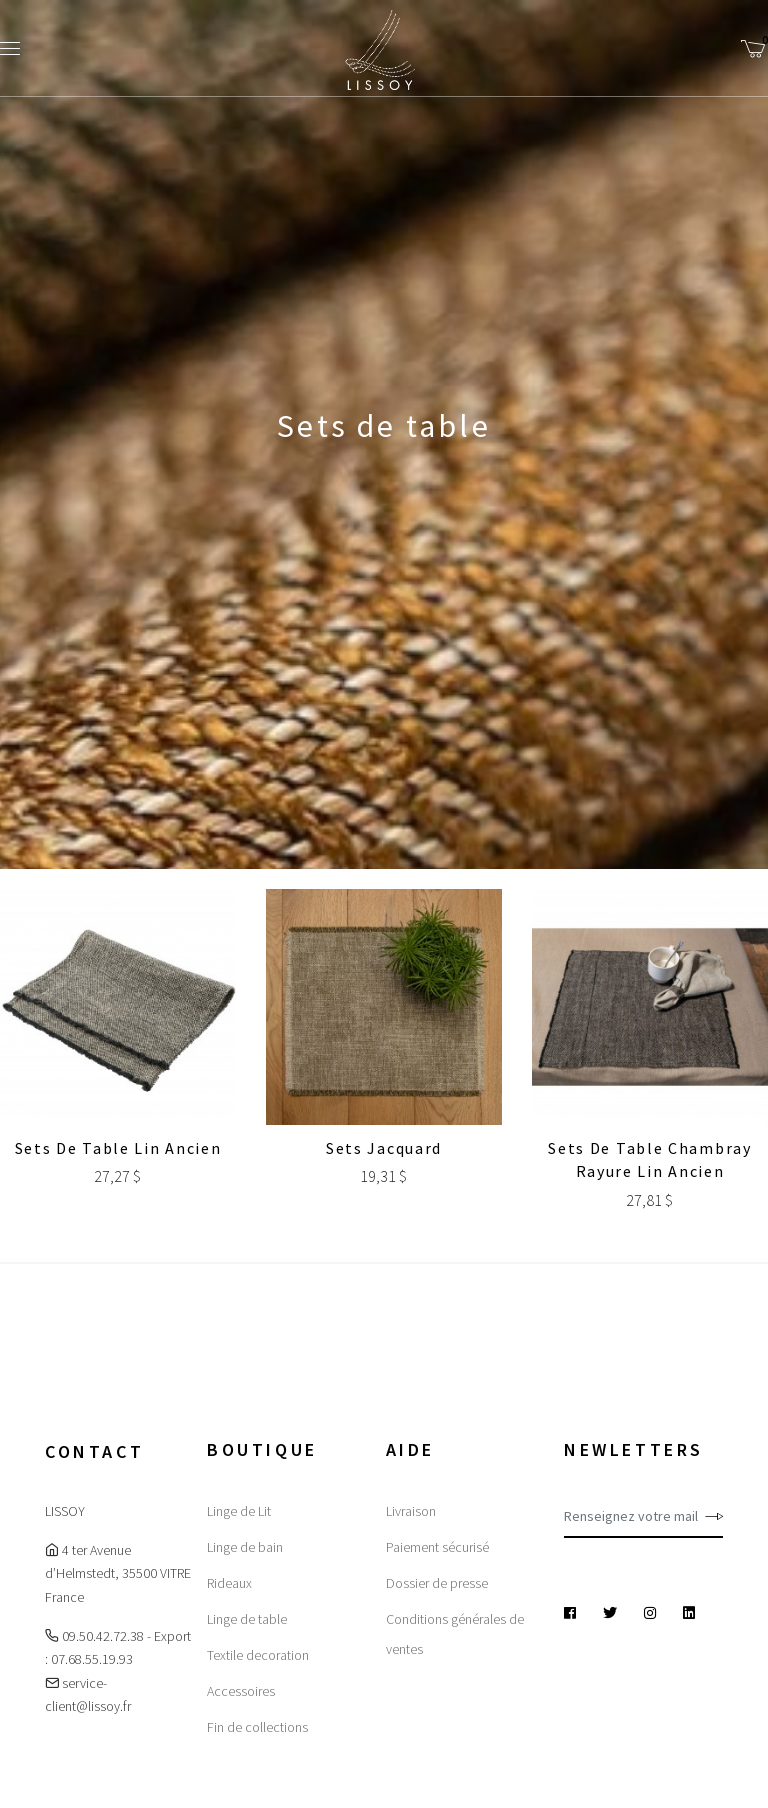  I want to click on Textile decoration, so click(258, 1655).